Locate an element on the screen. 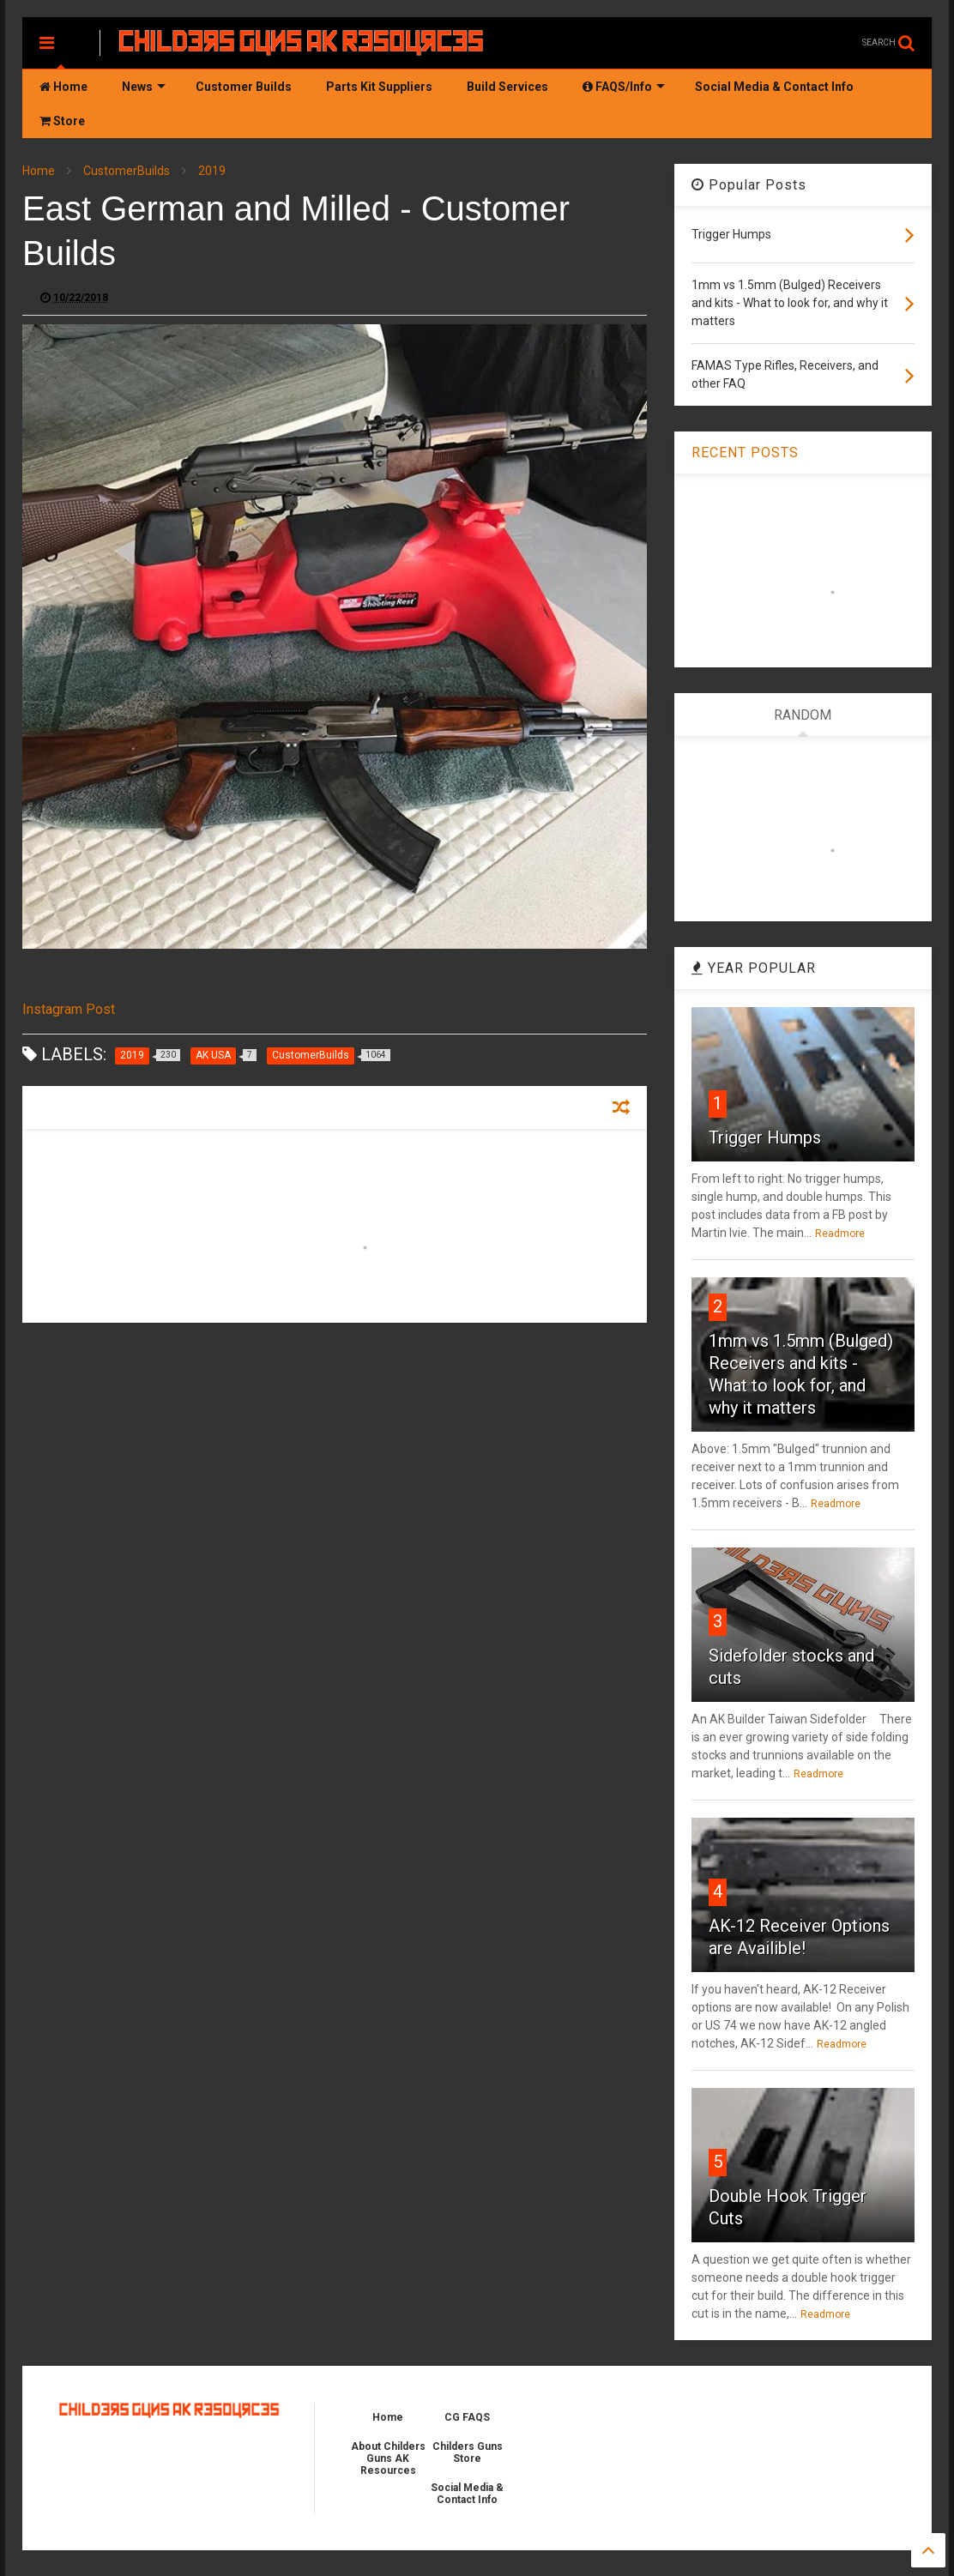 This screenshot has width=954, height=2576. Customer Builds is located at coordinates (244, 87).